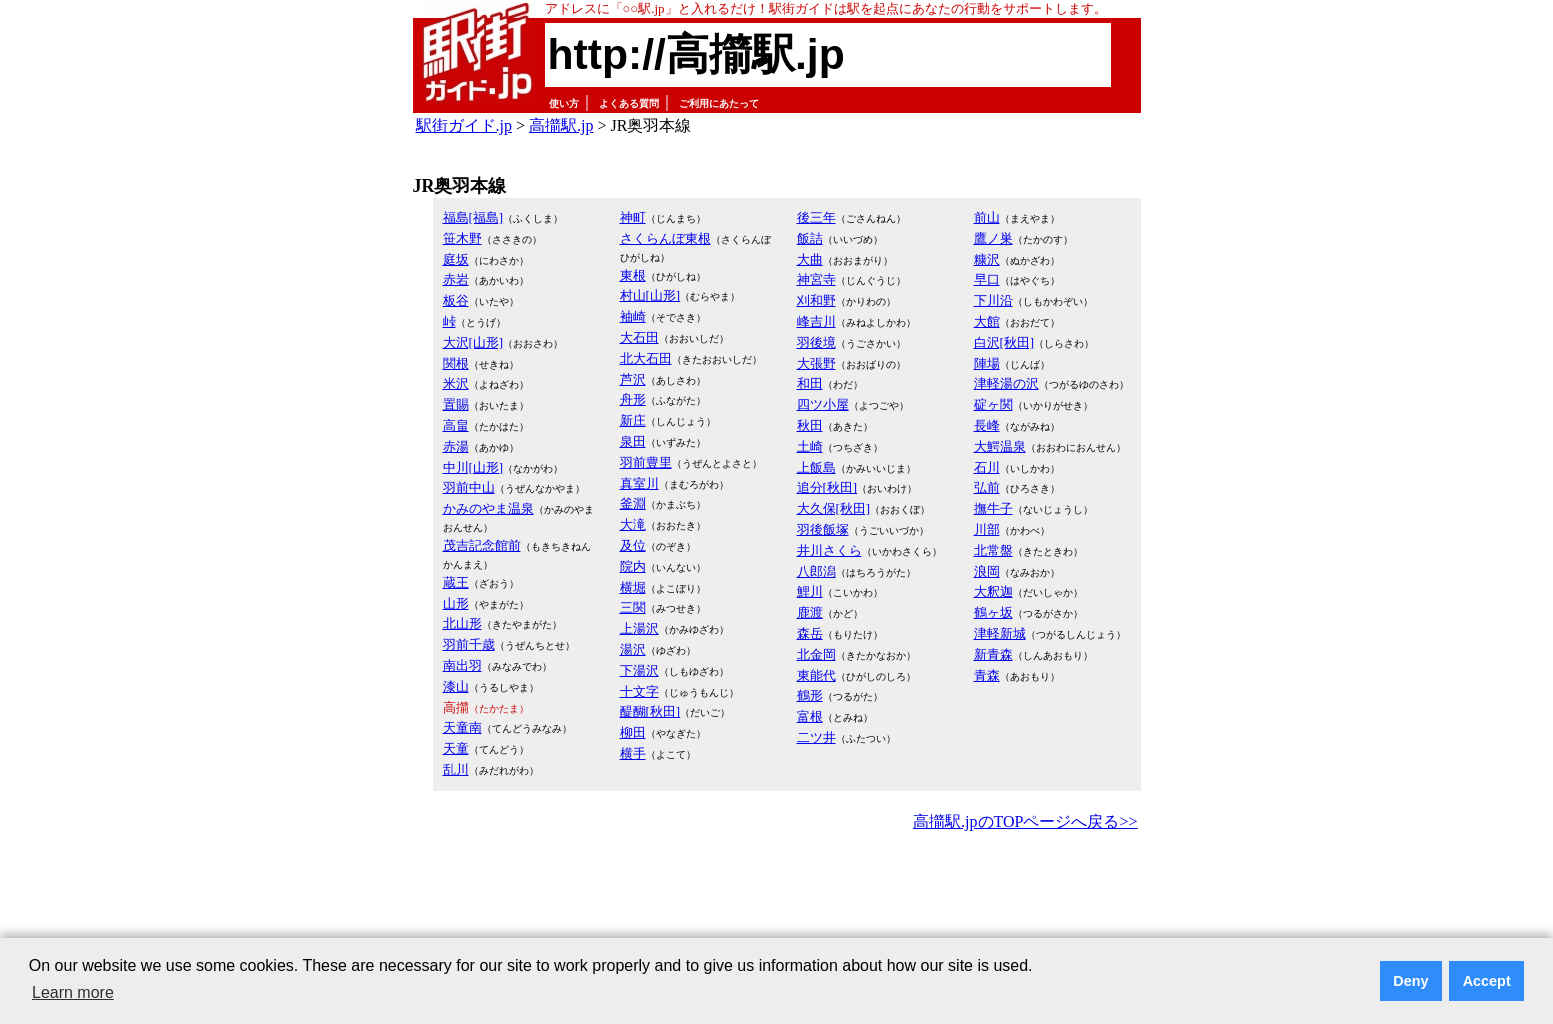 The image size is (1553, 1024). I want to click on 大釈迦, so click(993, 591).